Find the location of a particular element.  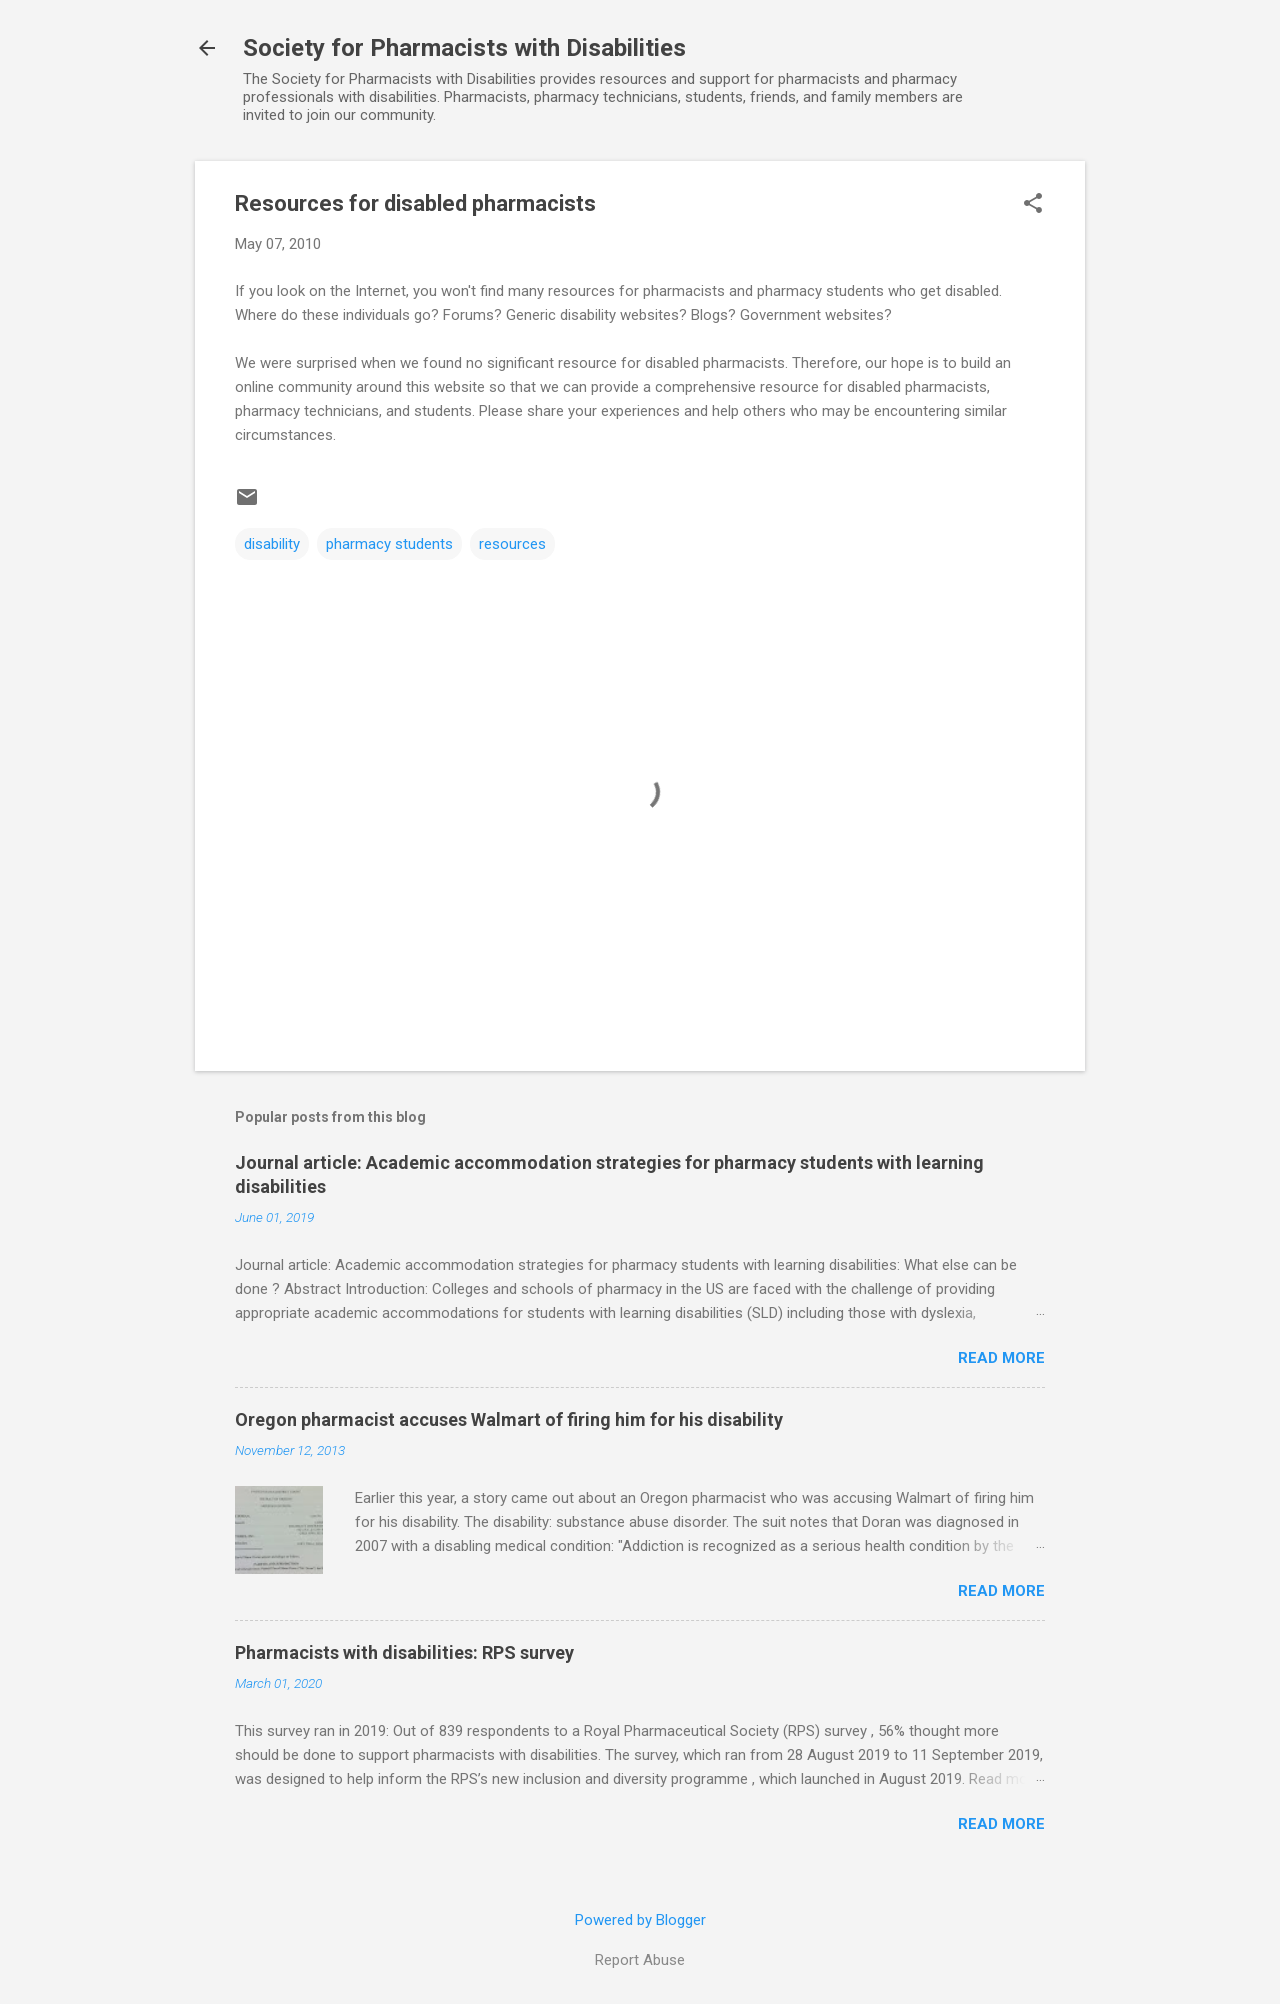

[button] is located at coordinates (1033, 205).